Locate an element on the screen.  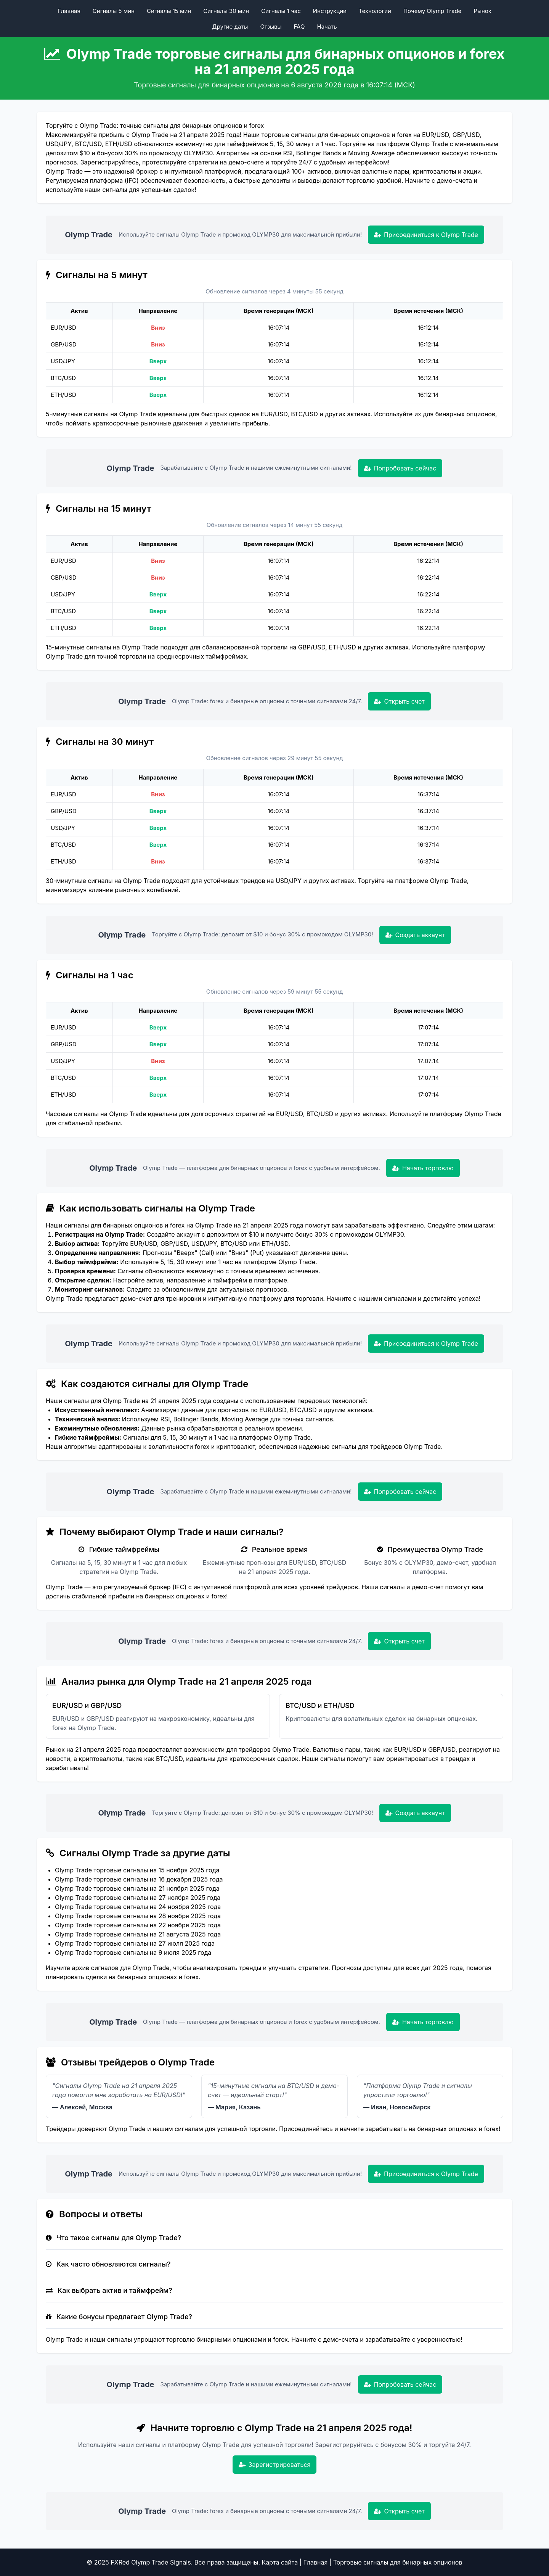
Попробовать сейчас is located at coordinates (400, 468).